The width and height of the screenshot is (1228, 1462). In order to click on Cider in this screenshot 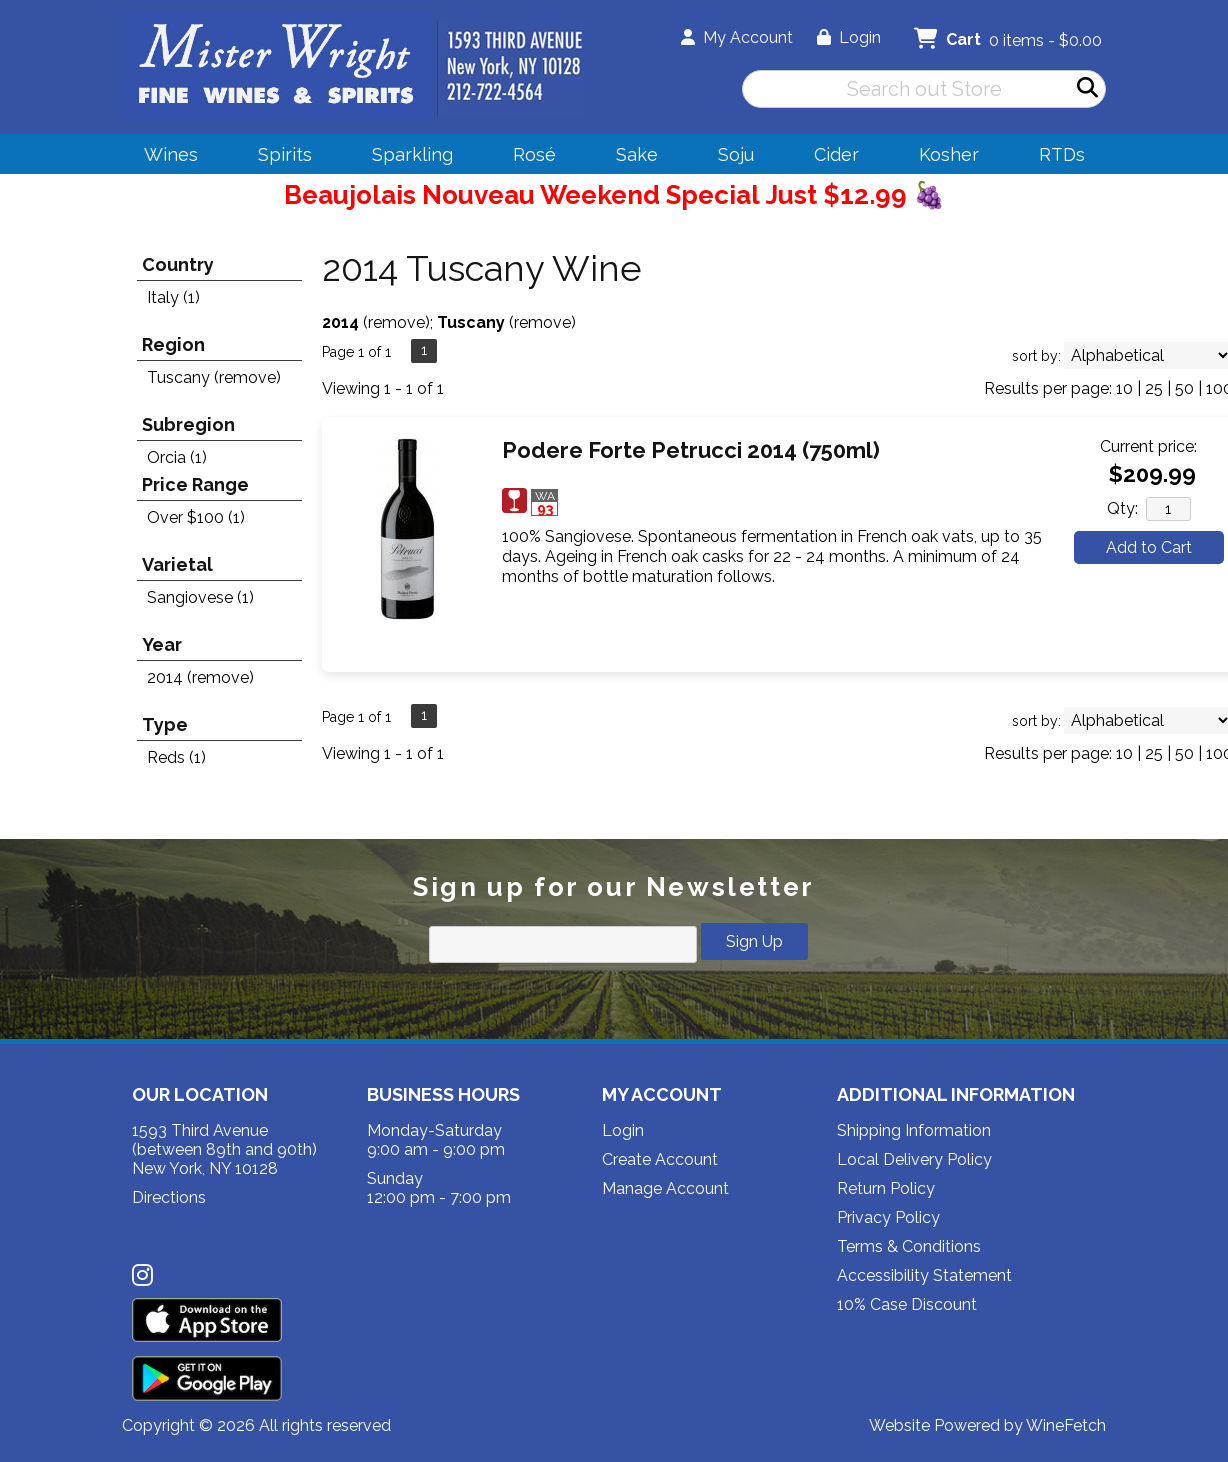, I will do `click(830, 157)`.